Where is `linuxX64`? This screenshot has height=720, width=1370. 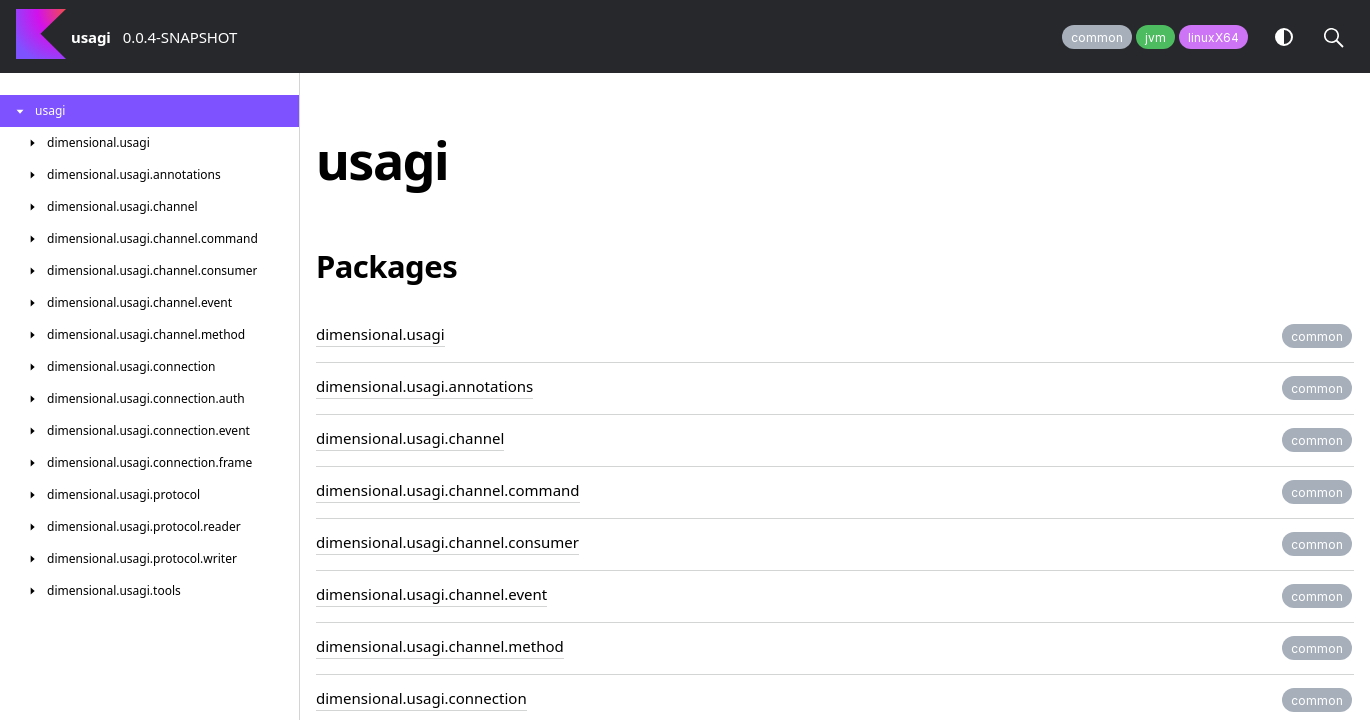
linuxX64 is located at coordinates (1213, 37).